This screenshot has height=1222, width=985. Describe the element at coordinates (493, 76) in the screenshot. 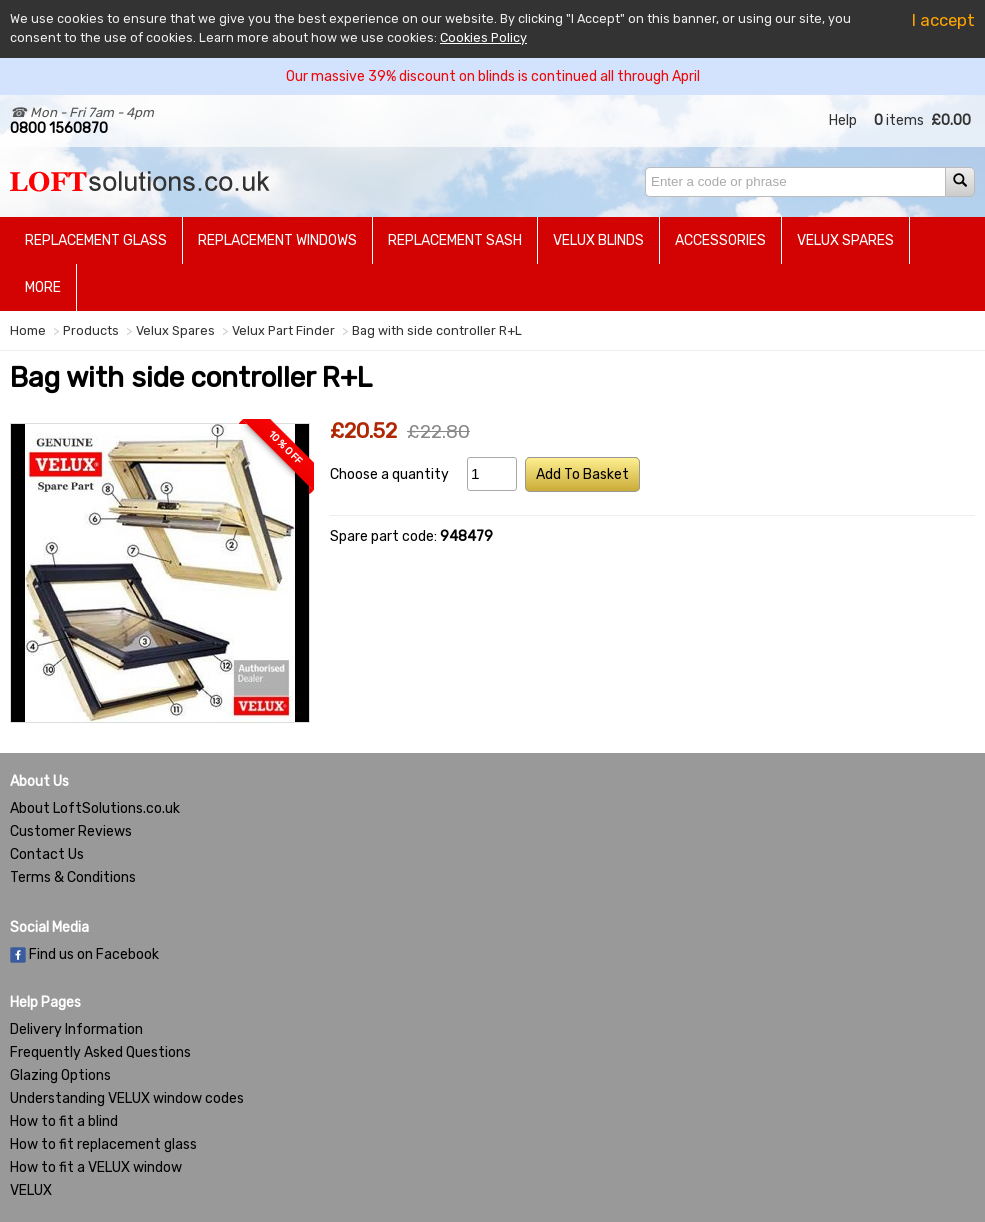

I see `Our massive 39% discount on blinds is continued all through April` at that location.